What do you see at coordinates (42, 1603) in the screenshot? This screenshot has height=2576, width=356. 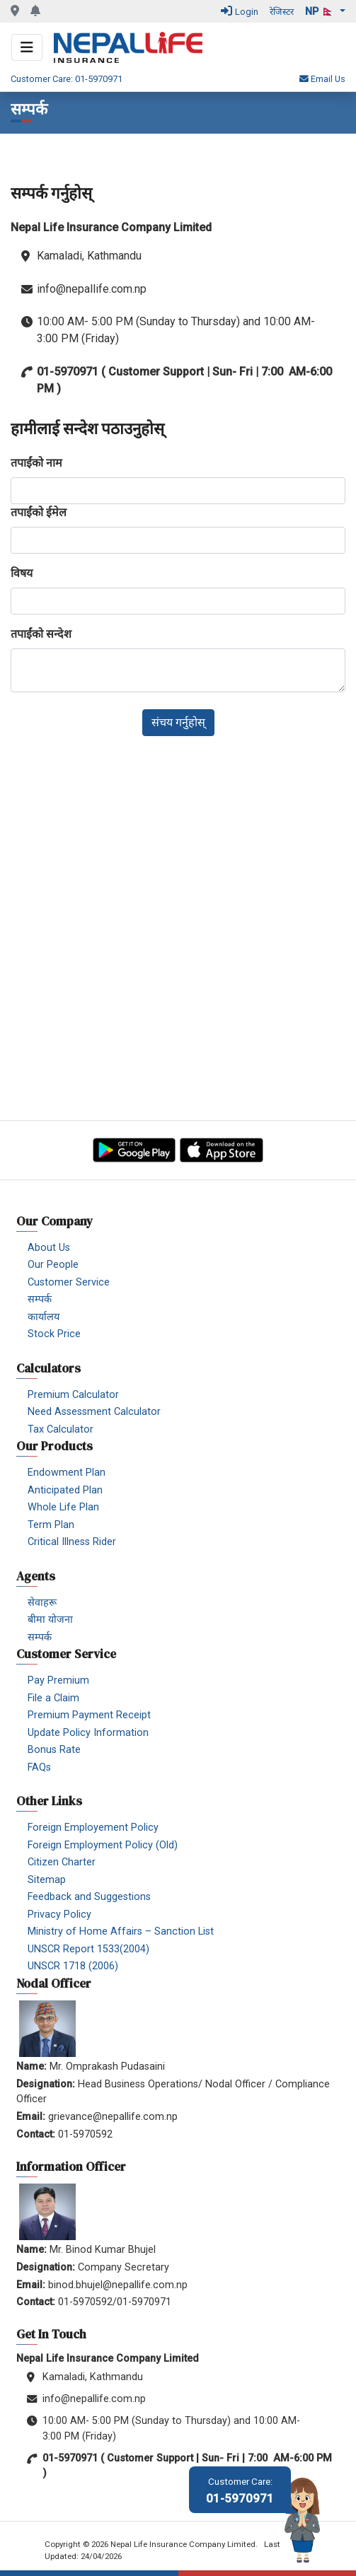 I see `सेवाहरू` at bounding box center [42, 1603].